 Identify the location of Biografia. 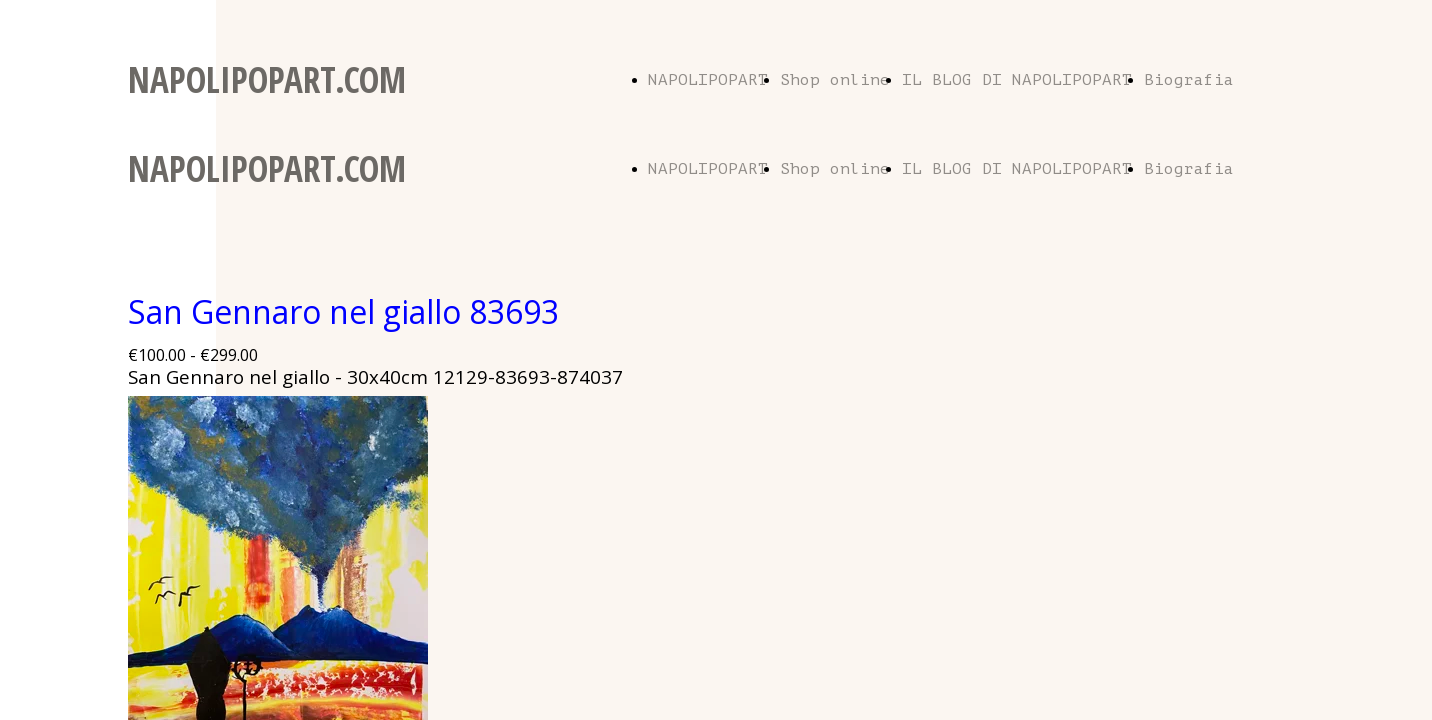
(1189, 80).